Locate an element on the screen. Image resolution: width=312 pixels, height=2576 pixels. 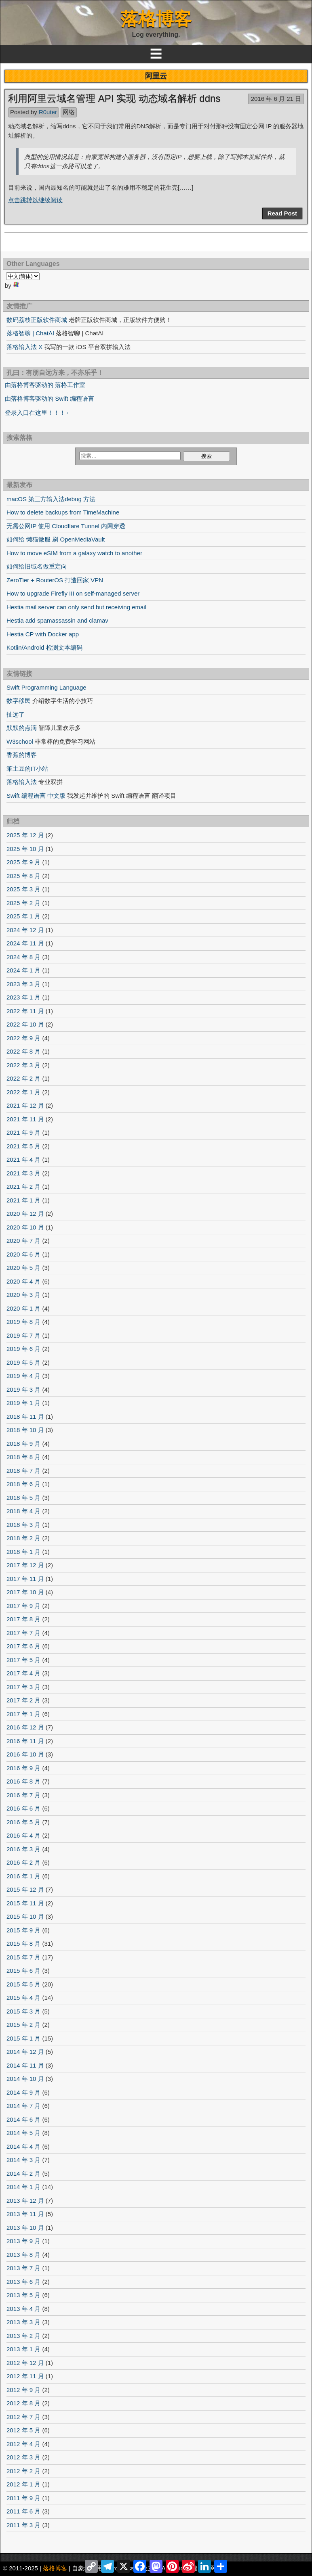
2015 年 10 月 is located at coordinates (25, 1916).